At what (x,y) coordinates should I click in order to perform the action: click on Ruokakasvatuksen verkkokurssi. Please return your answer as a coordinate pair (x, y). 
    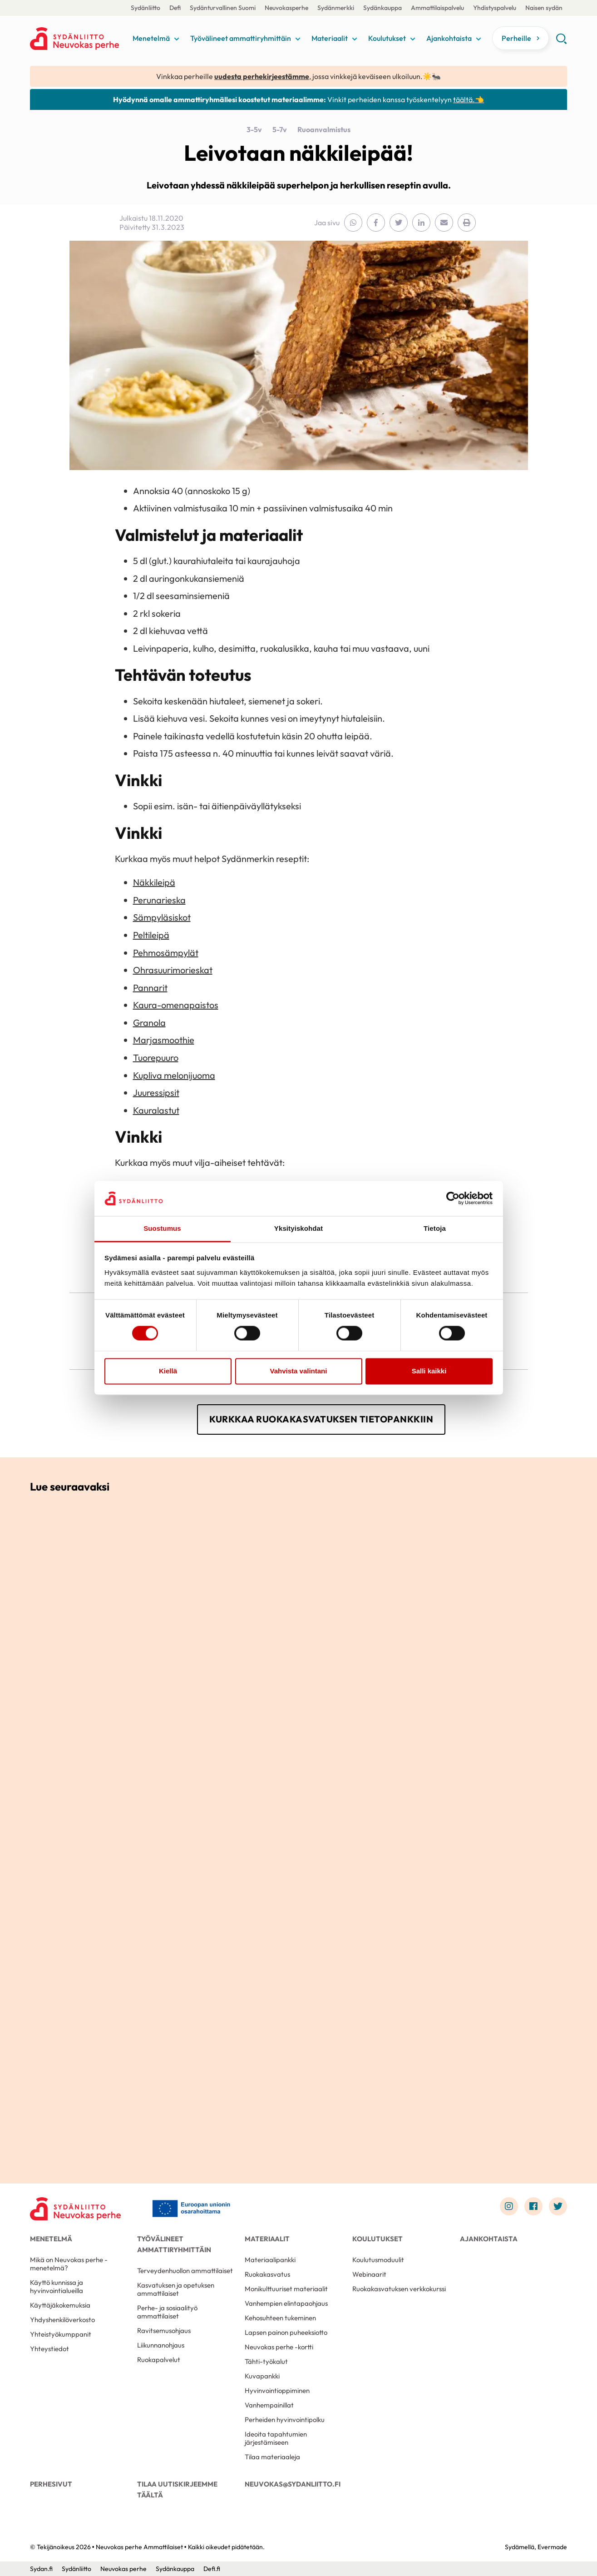
    Looking at the image, I should click on (399, 2288).